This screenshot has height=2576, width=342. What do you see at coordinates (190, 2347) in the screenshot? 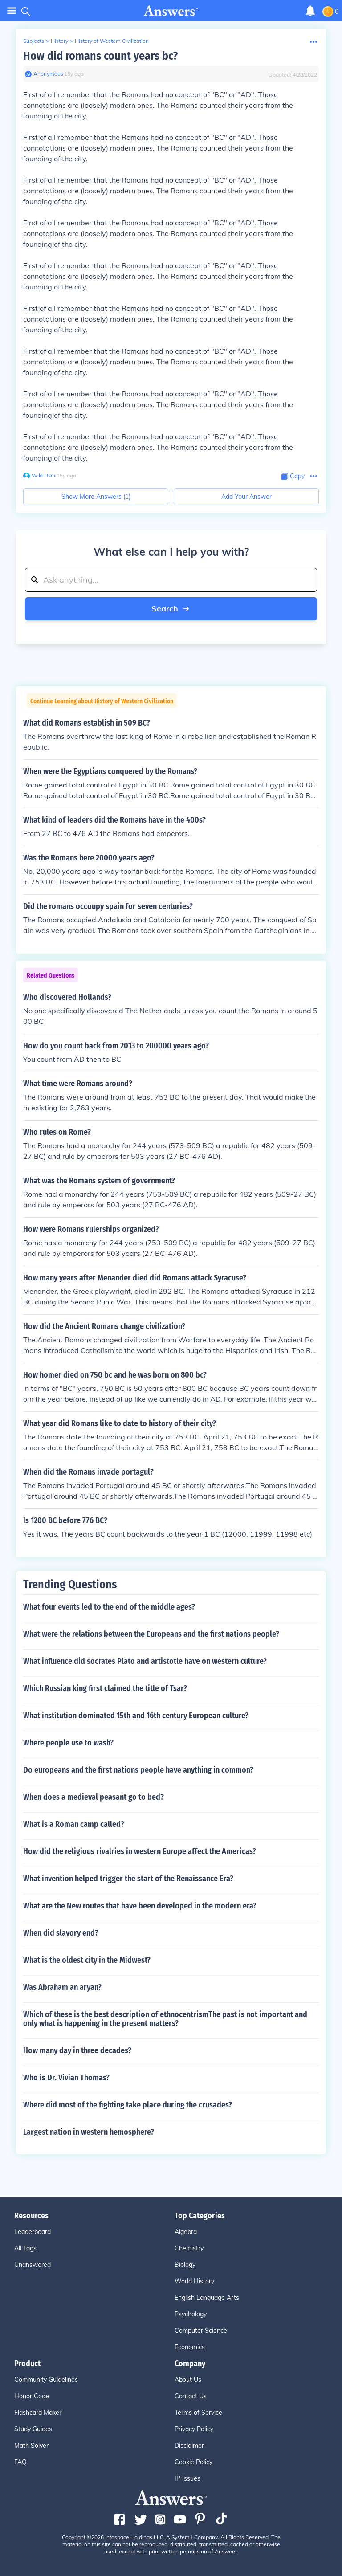
I see `Economics` at bounding box center [190, 2347].